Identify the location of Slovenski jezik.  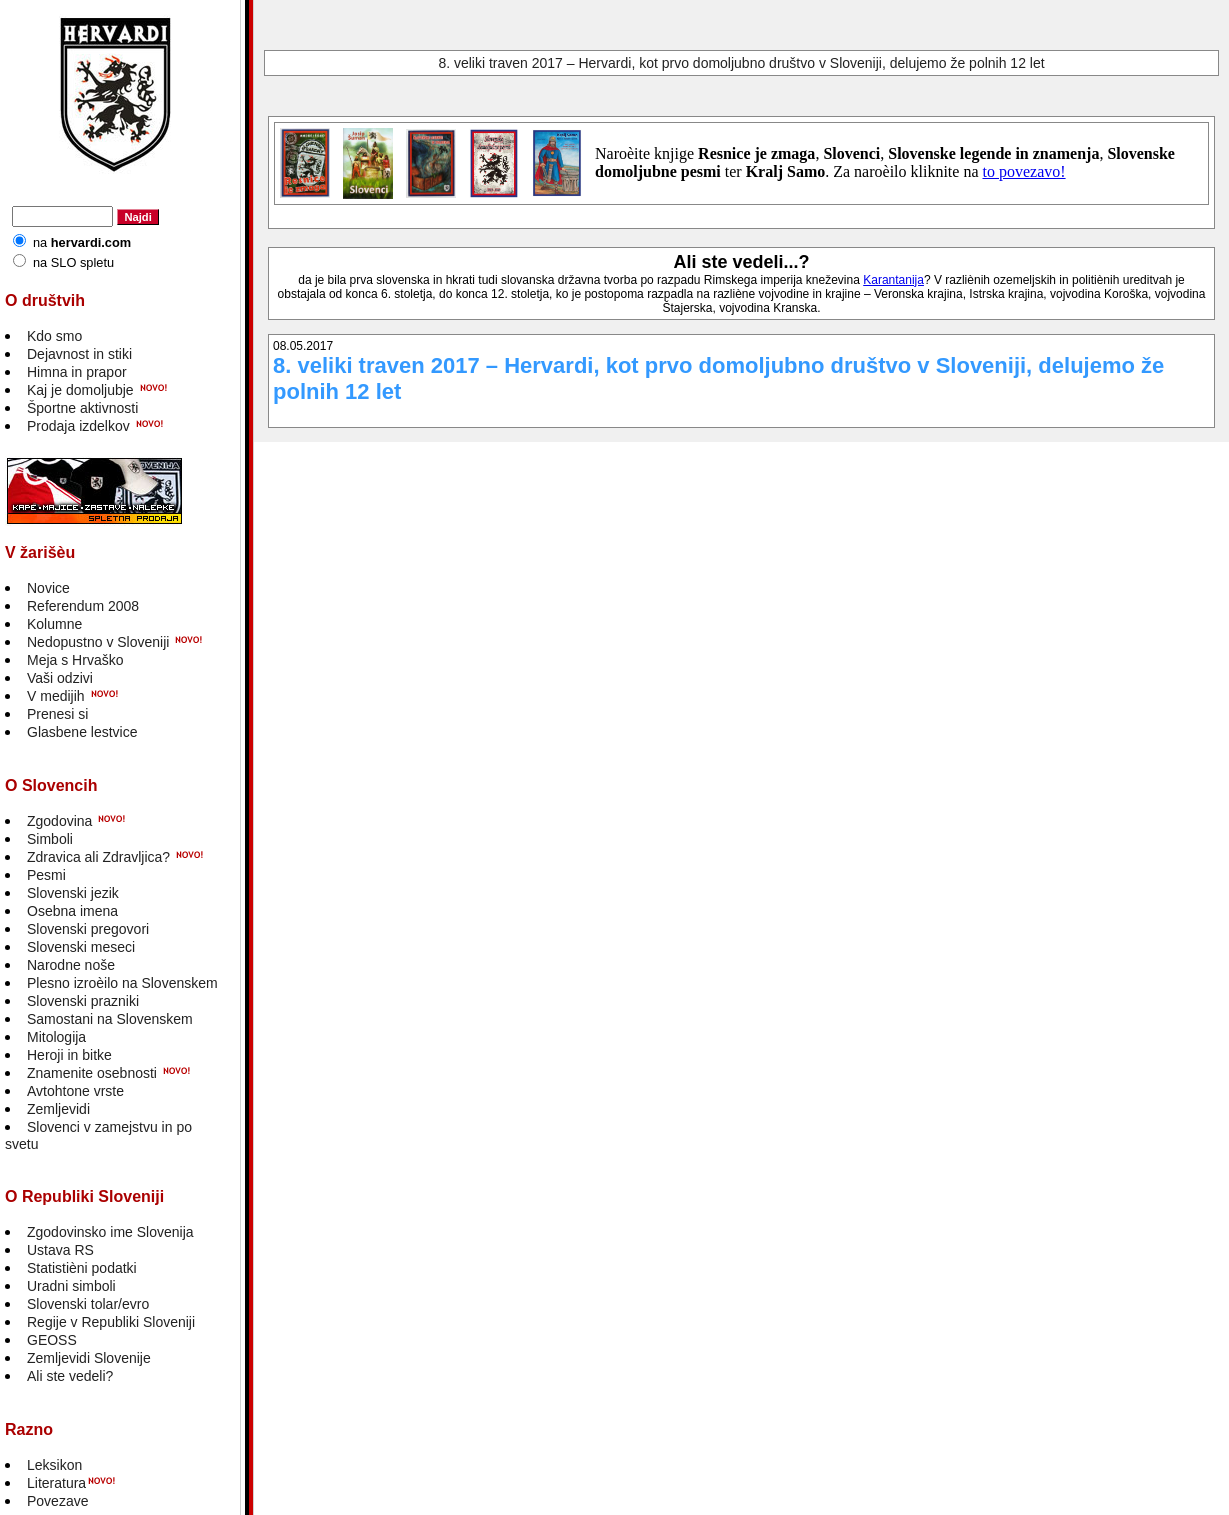
(73, 893).